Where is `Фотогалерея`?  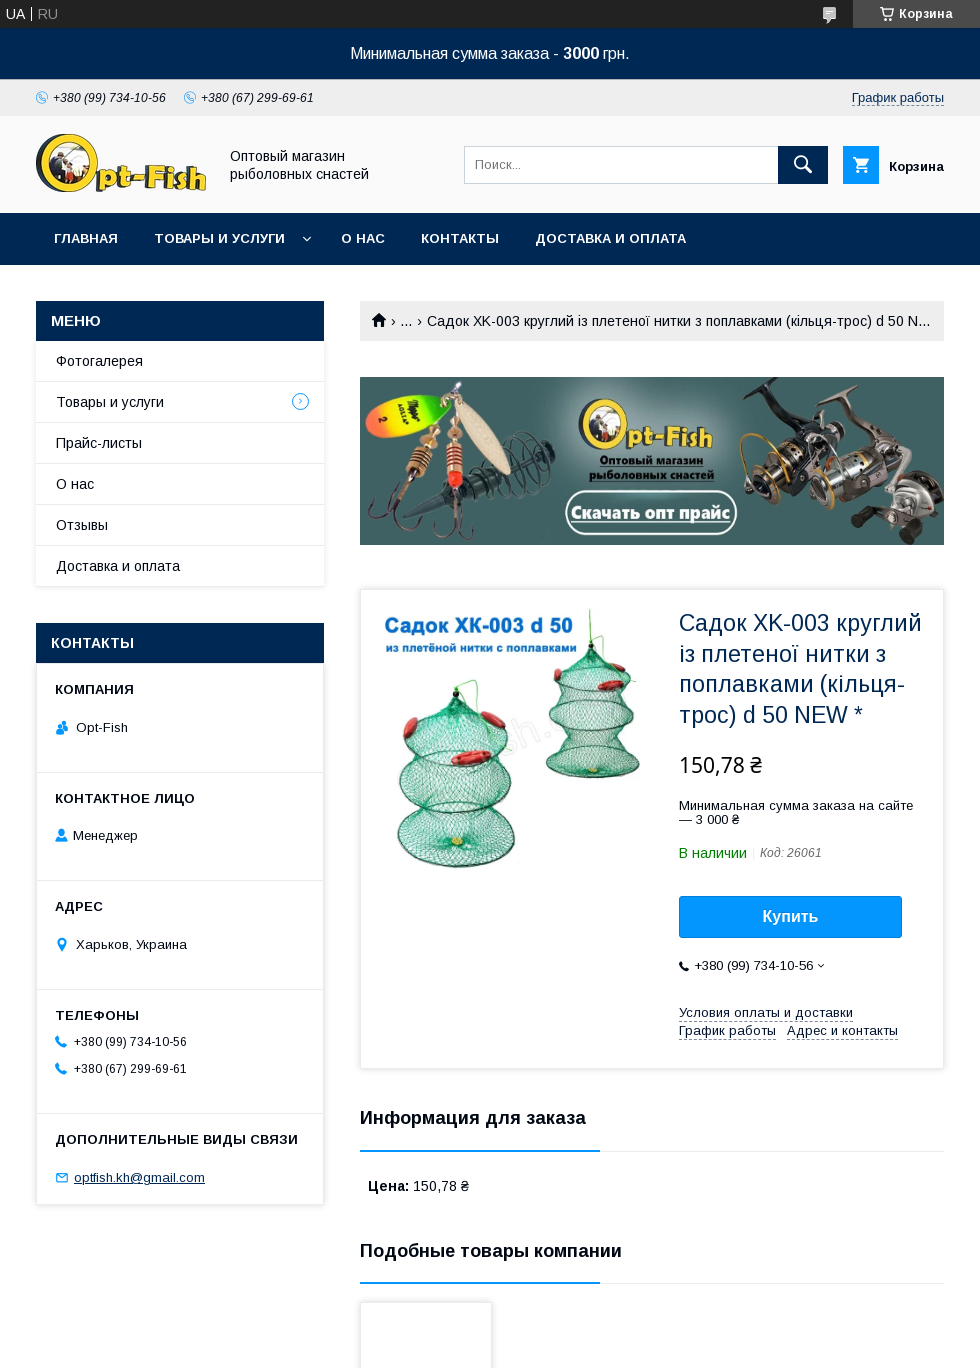
Фотогалерея is located at coordinates (99, 361).